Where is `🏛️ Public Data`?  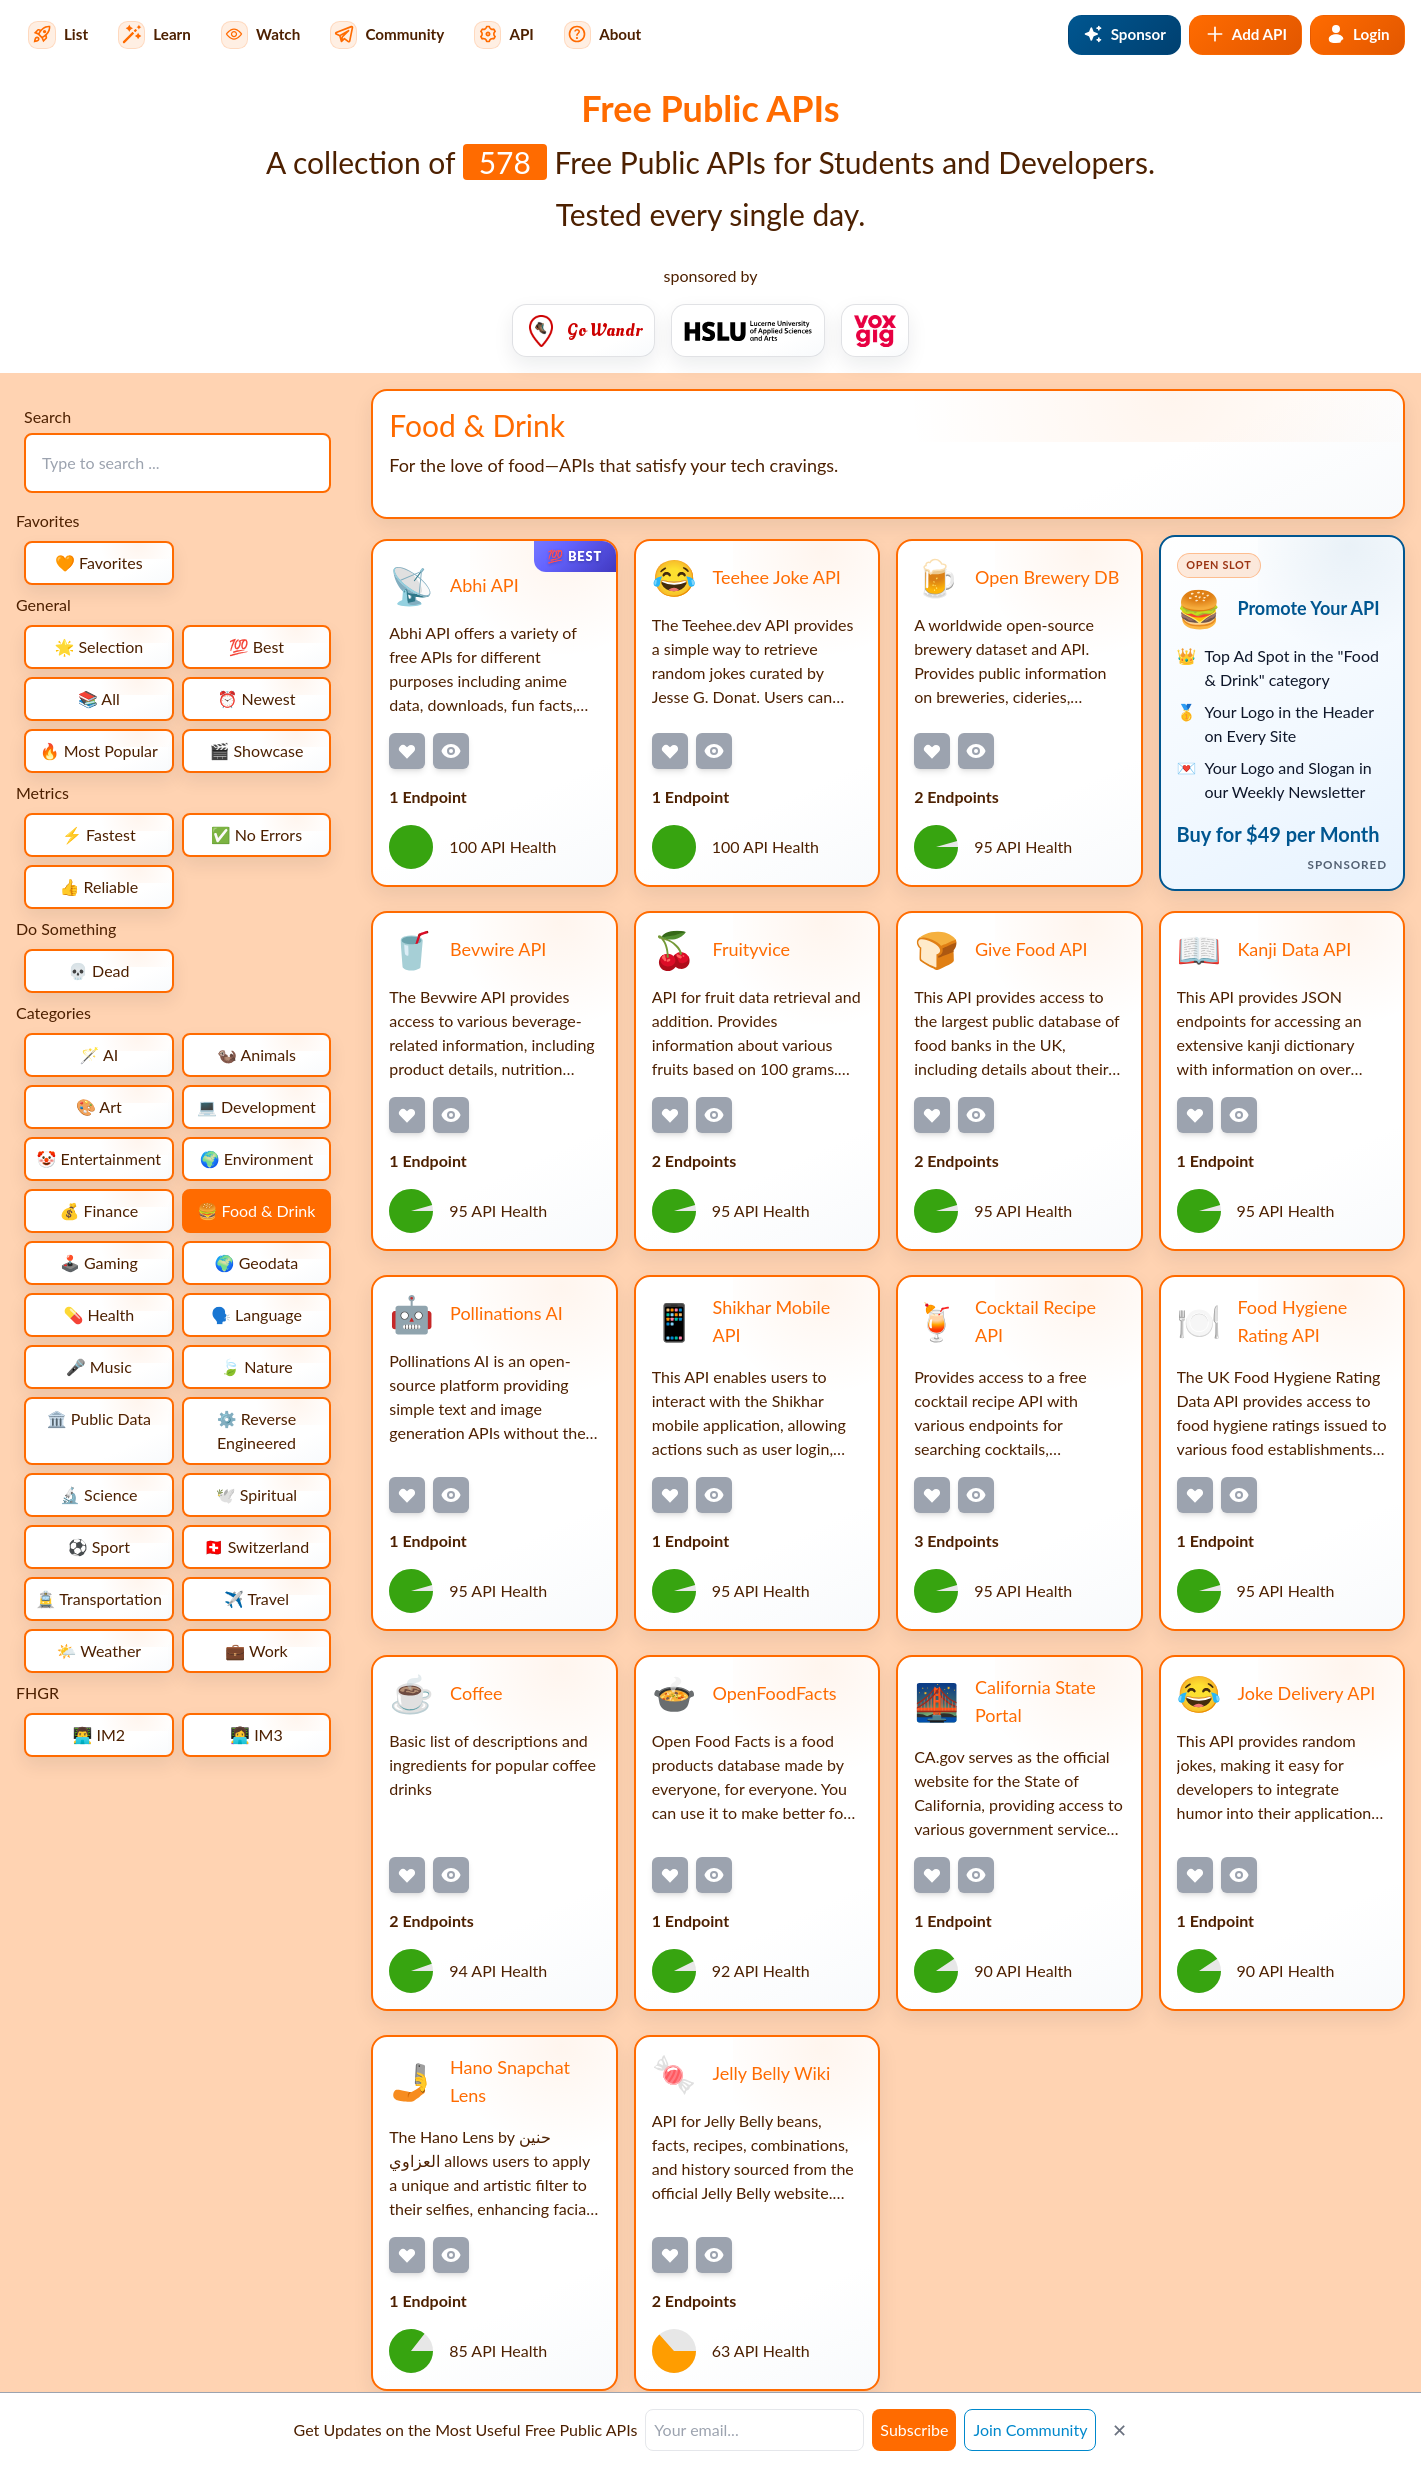
🏛️ Public Data is located at coordinates (99, 1418).